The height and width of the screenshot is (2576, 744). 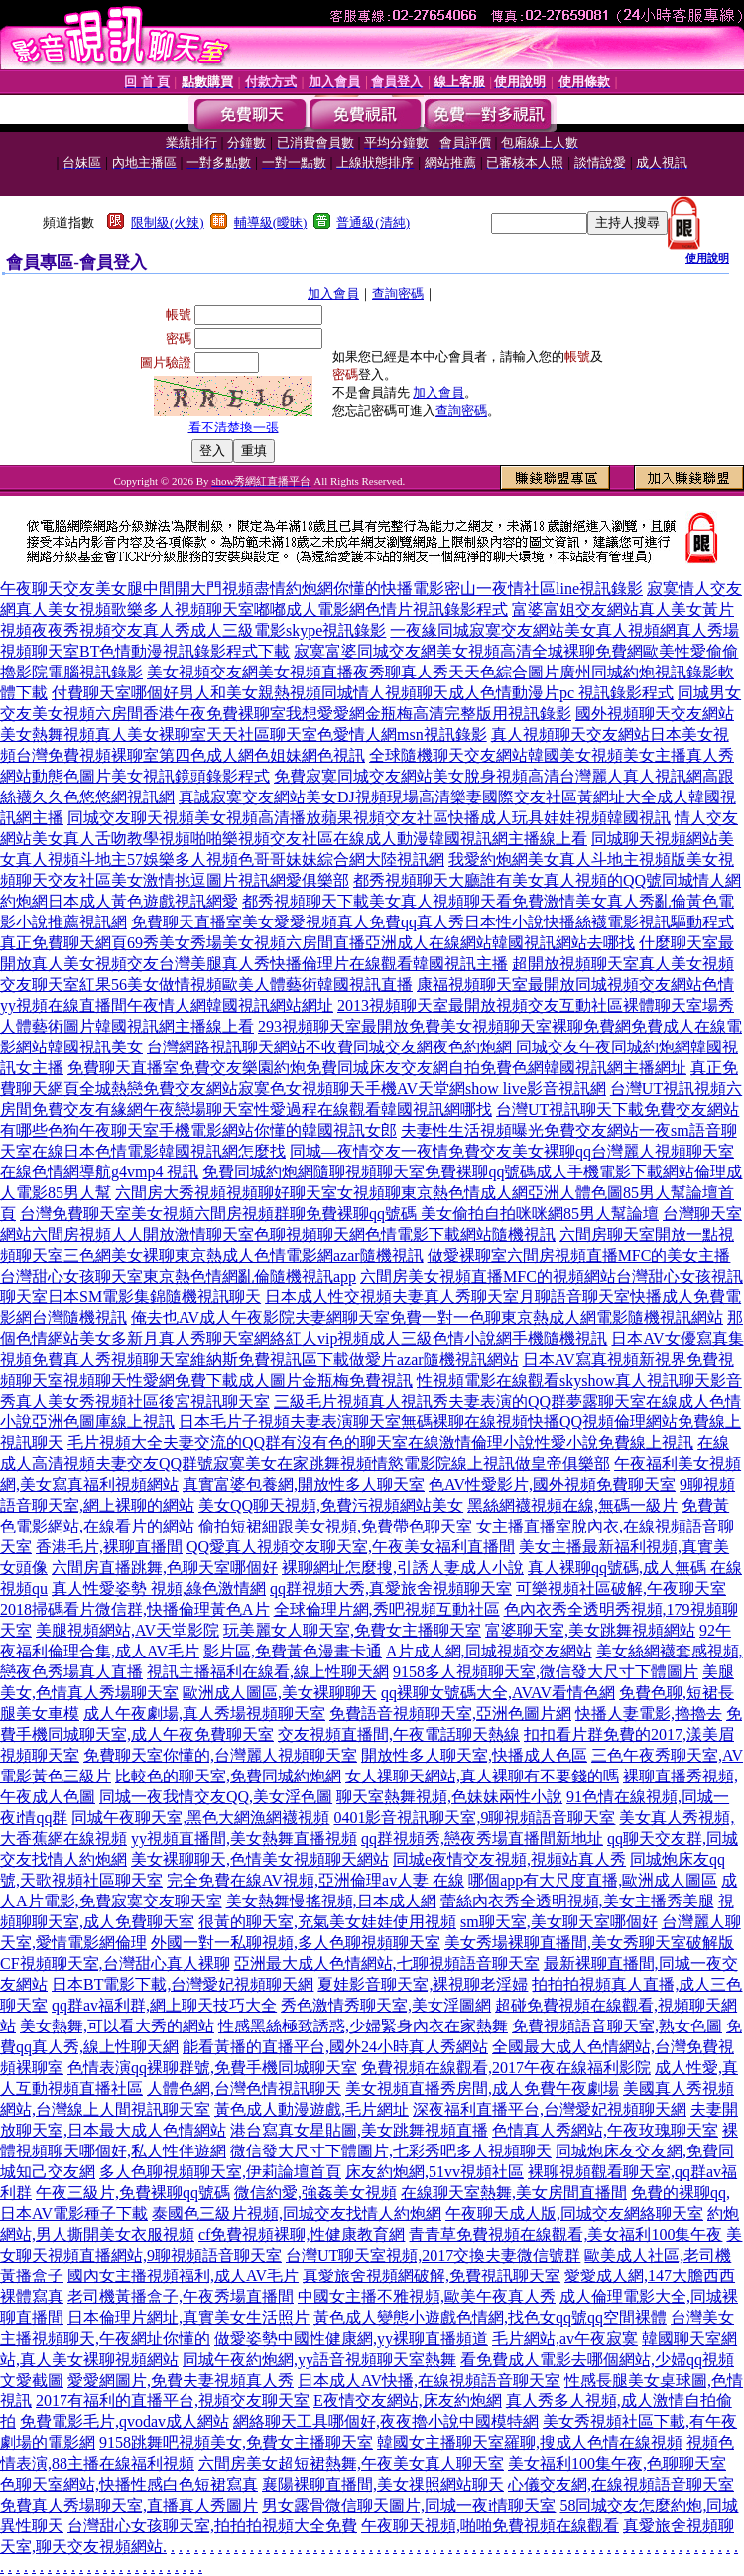 I want to click on 港台寫真女星貼圖,美女跳舞視頻直播, so click(x=359, y=2130).